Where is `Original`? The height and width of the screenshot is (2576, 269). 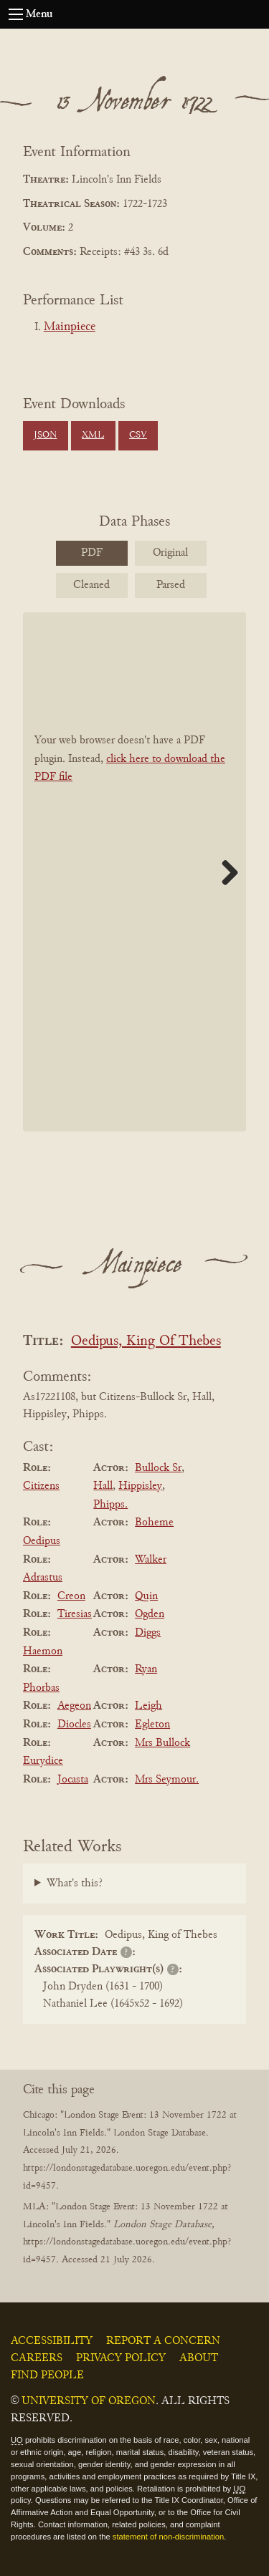
Original is located at coordinates (170, 553).